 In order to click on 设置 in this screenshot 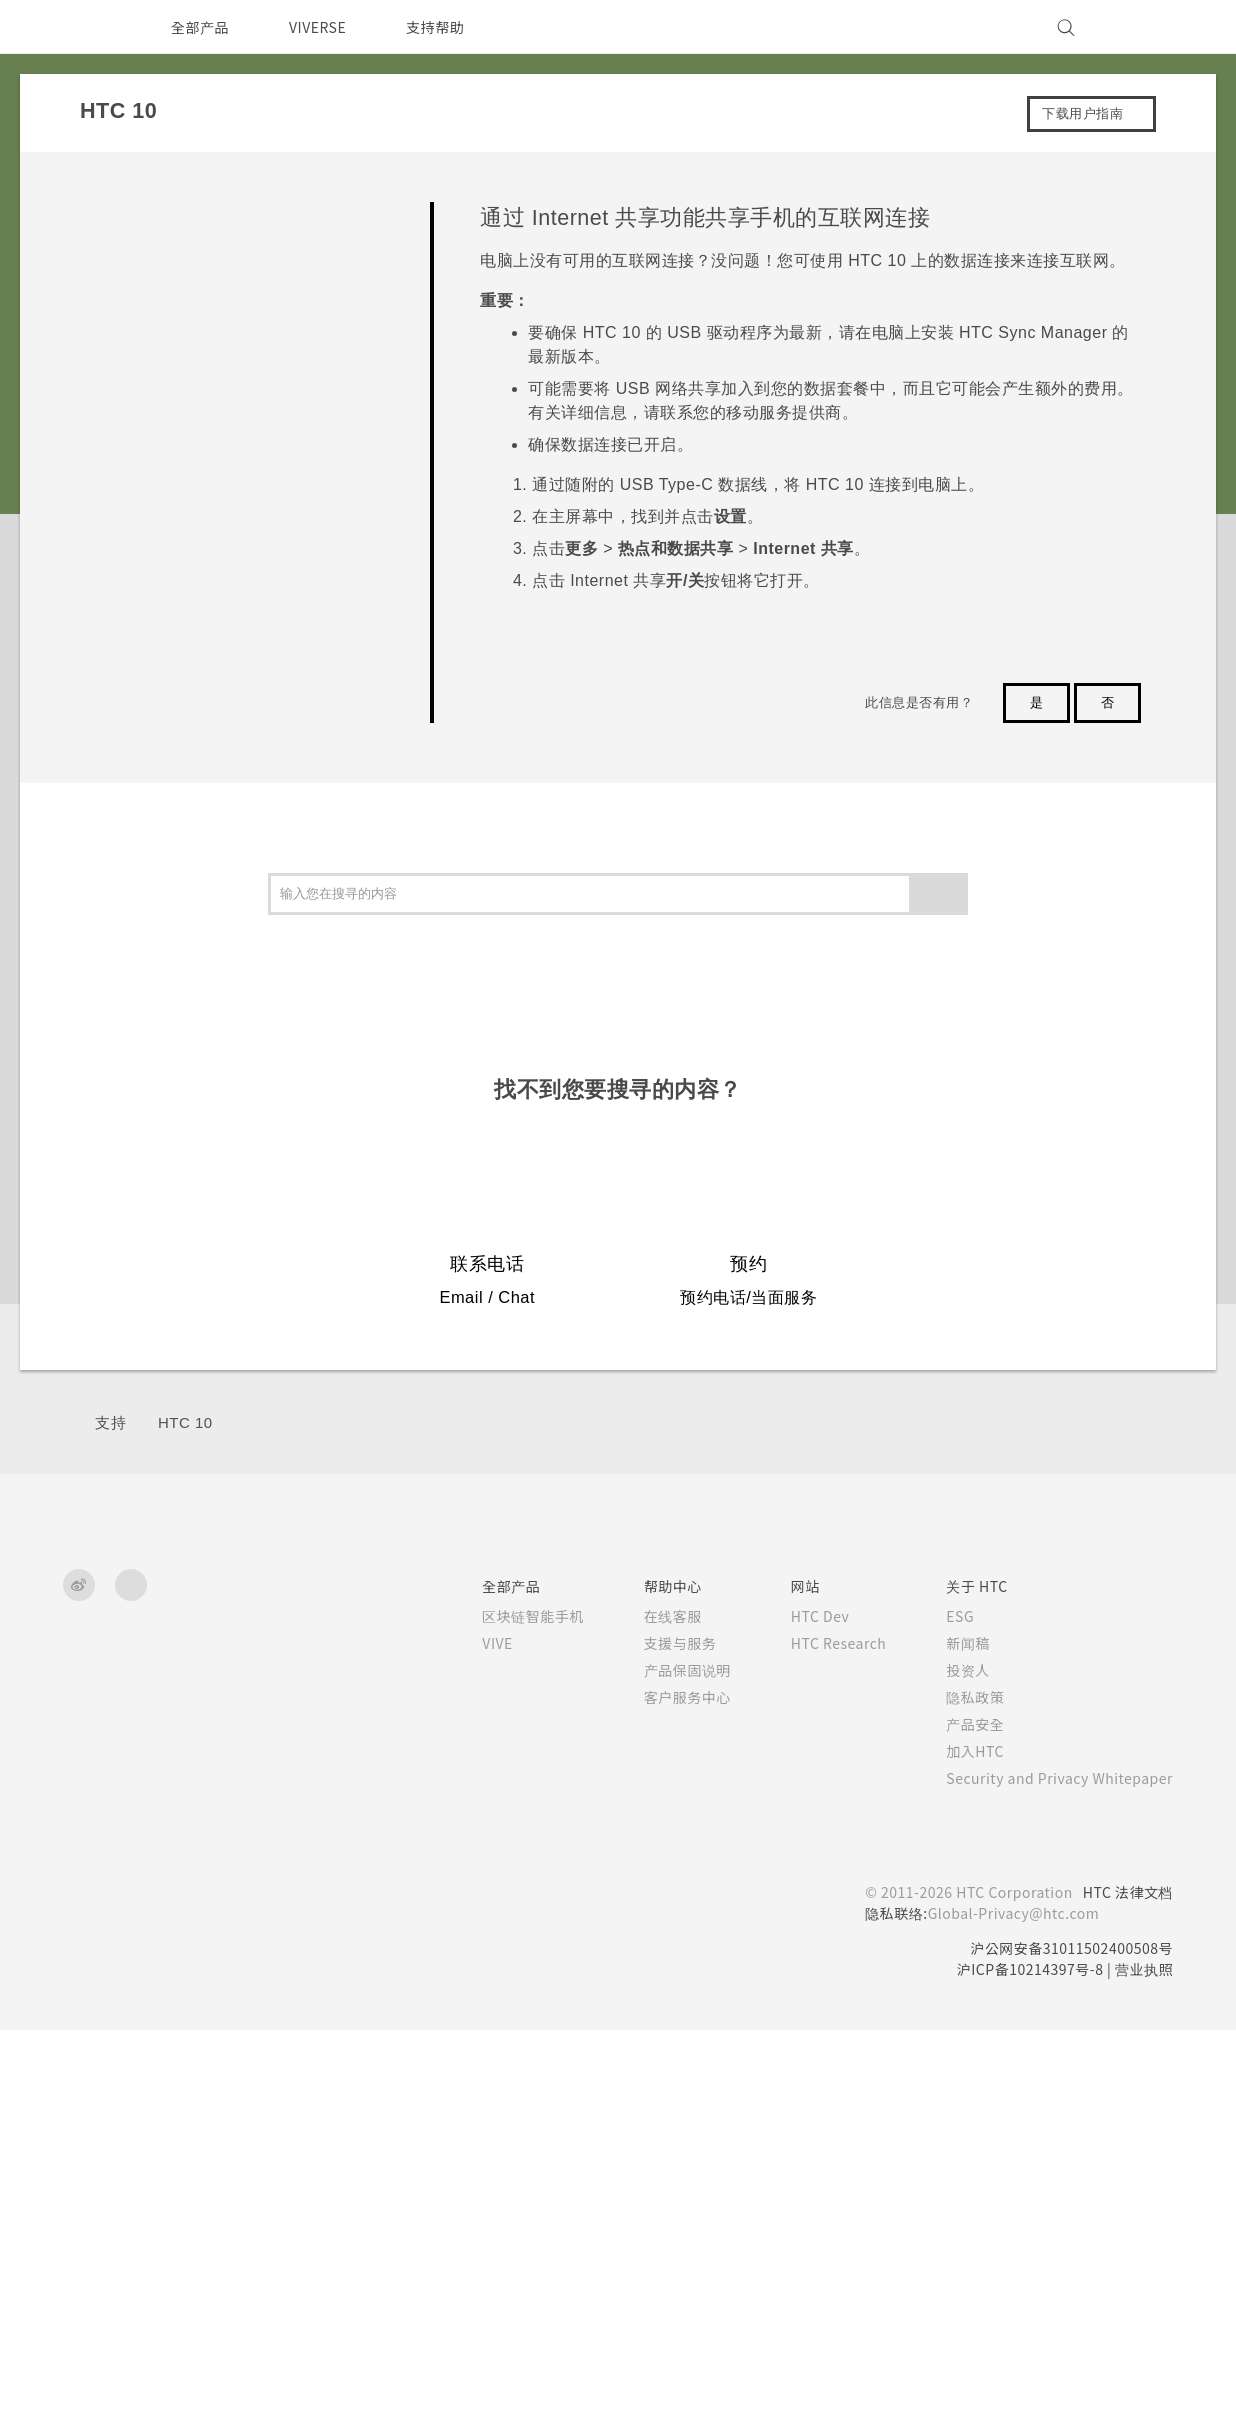, I will do `click(109, 1072)`.